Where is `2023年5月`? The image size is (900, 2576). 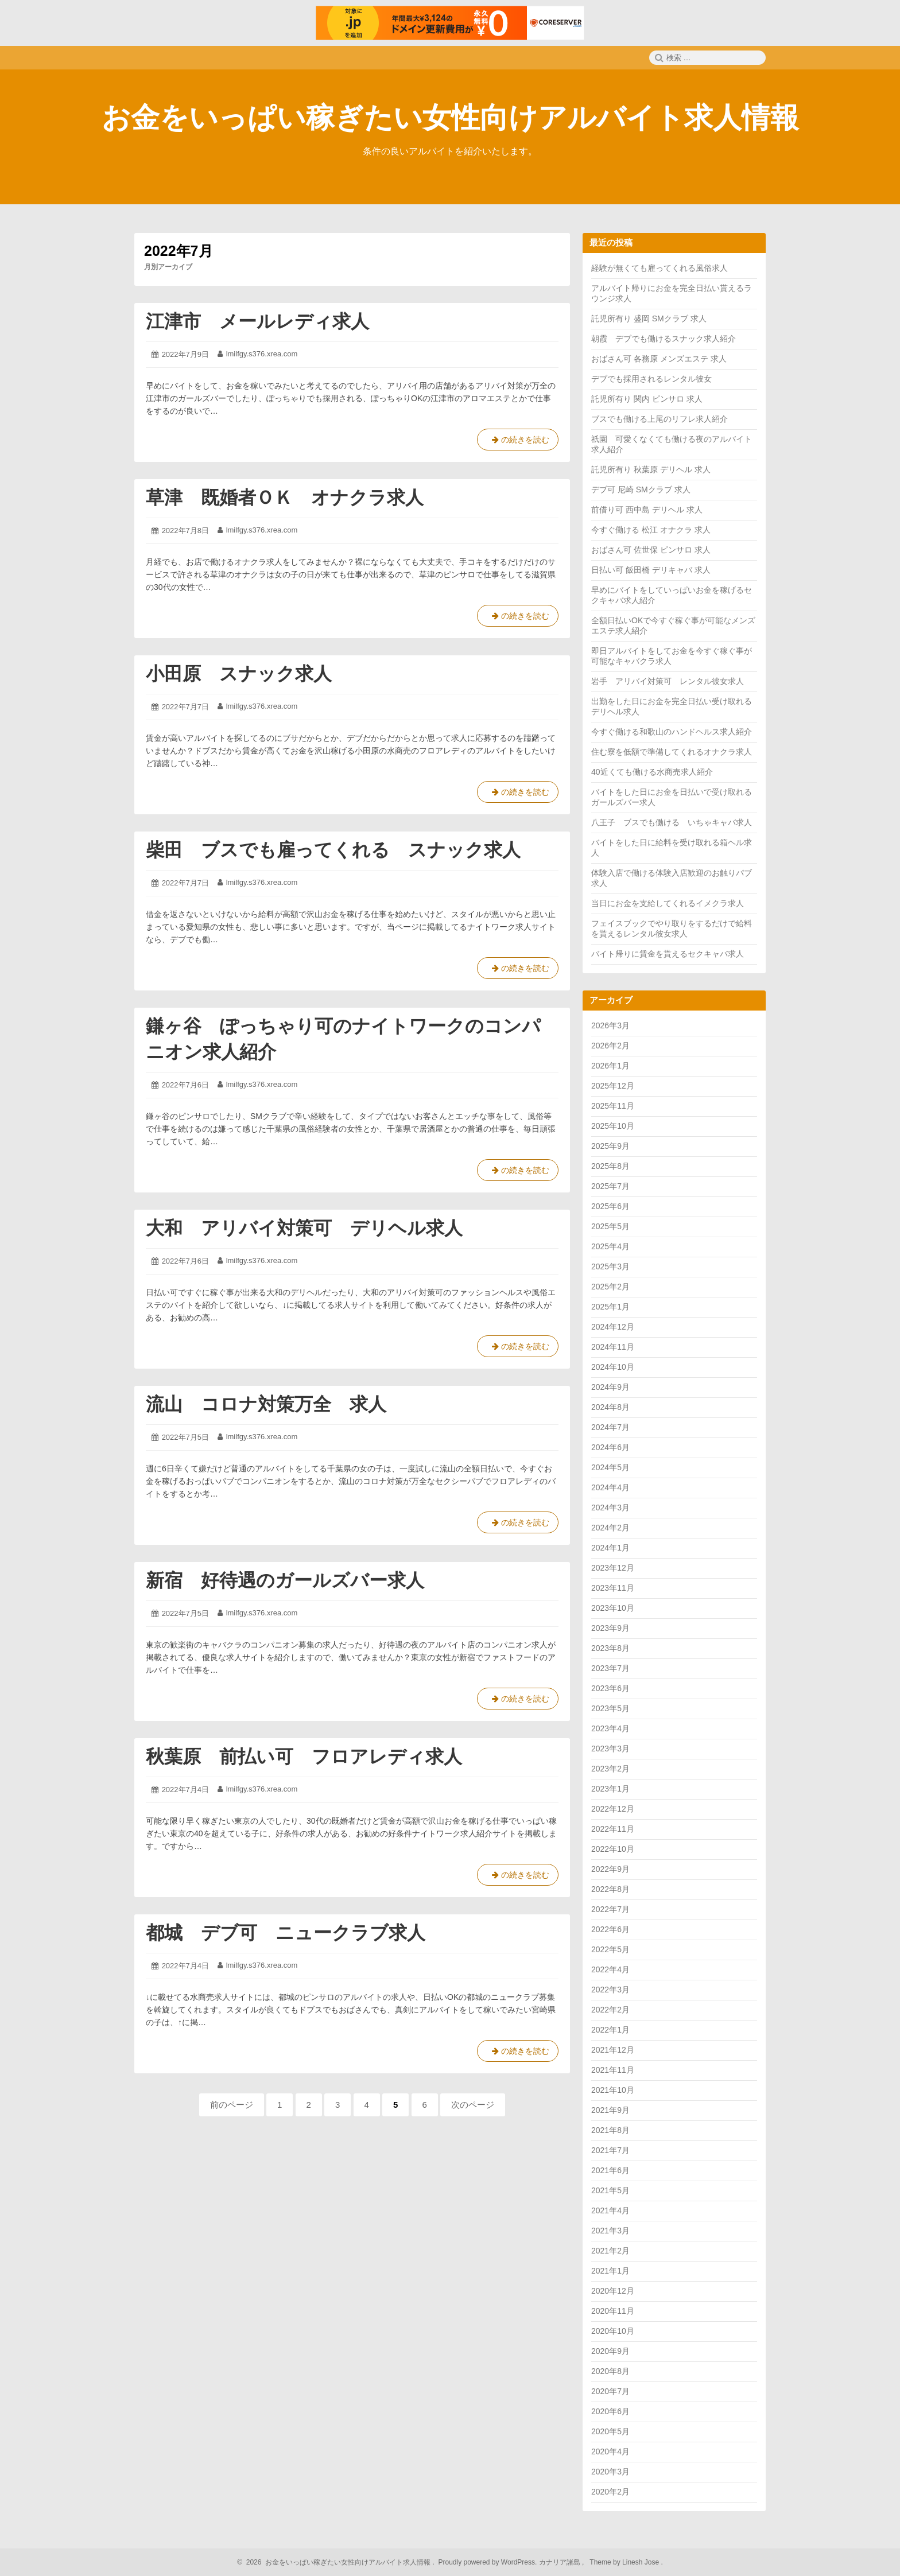
2023年5月 is located at coordinates (610, 1708).